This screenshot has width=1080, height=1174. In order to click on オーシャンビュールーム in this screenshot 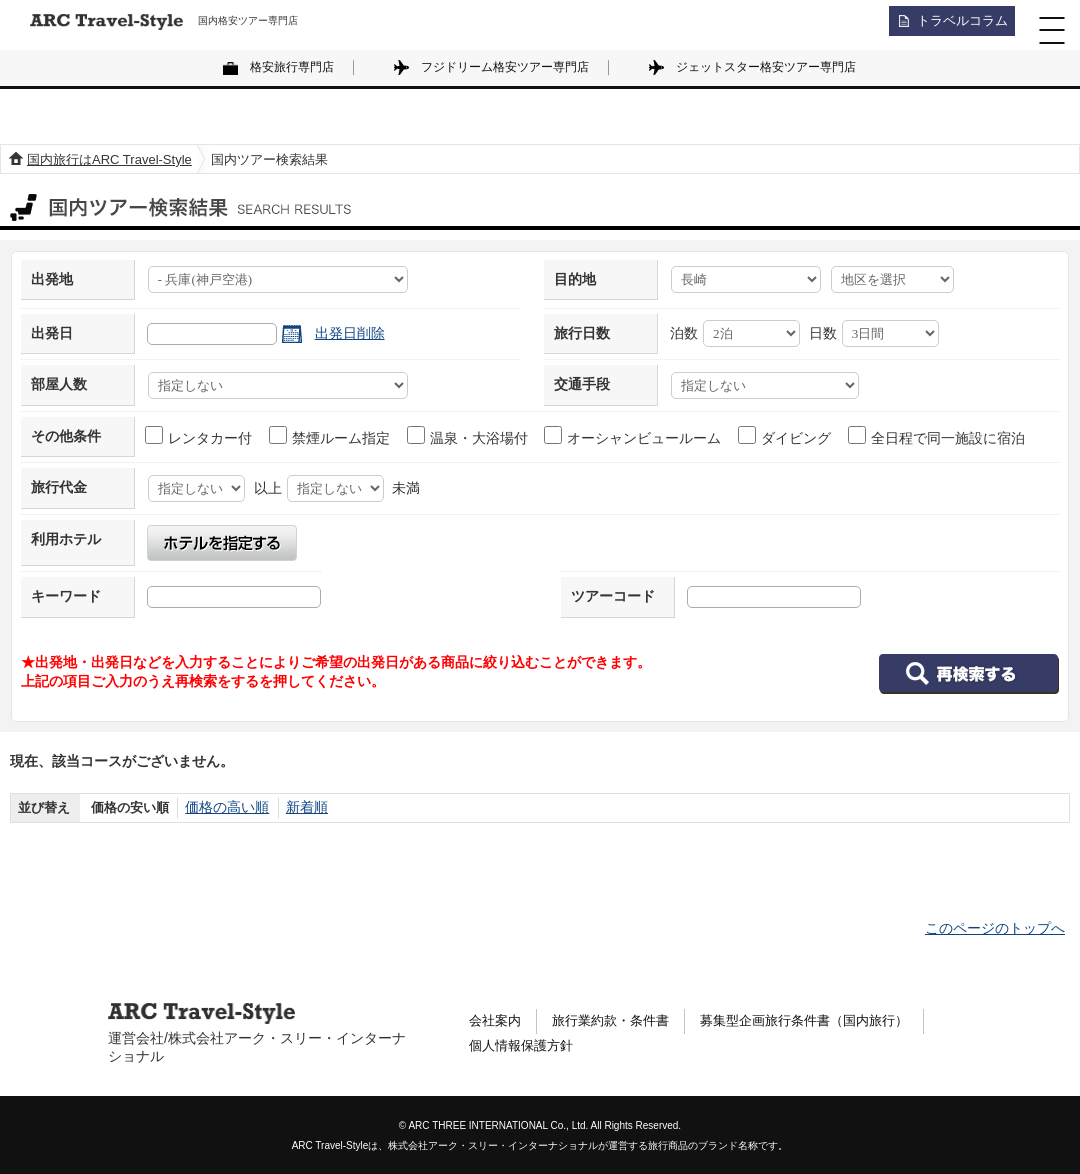, I will do `click(633, 436)`.